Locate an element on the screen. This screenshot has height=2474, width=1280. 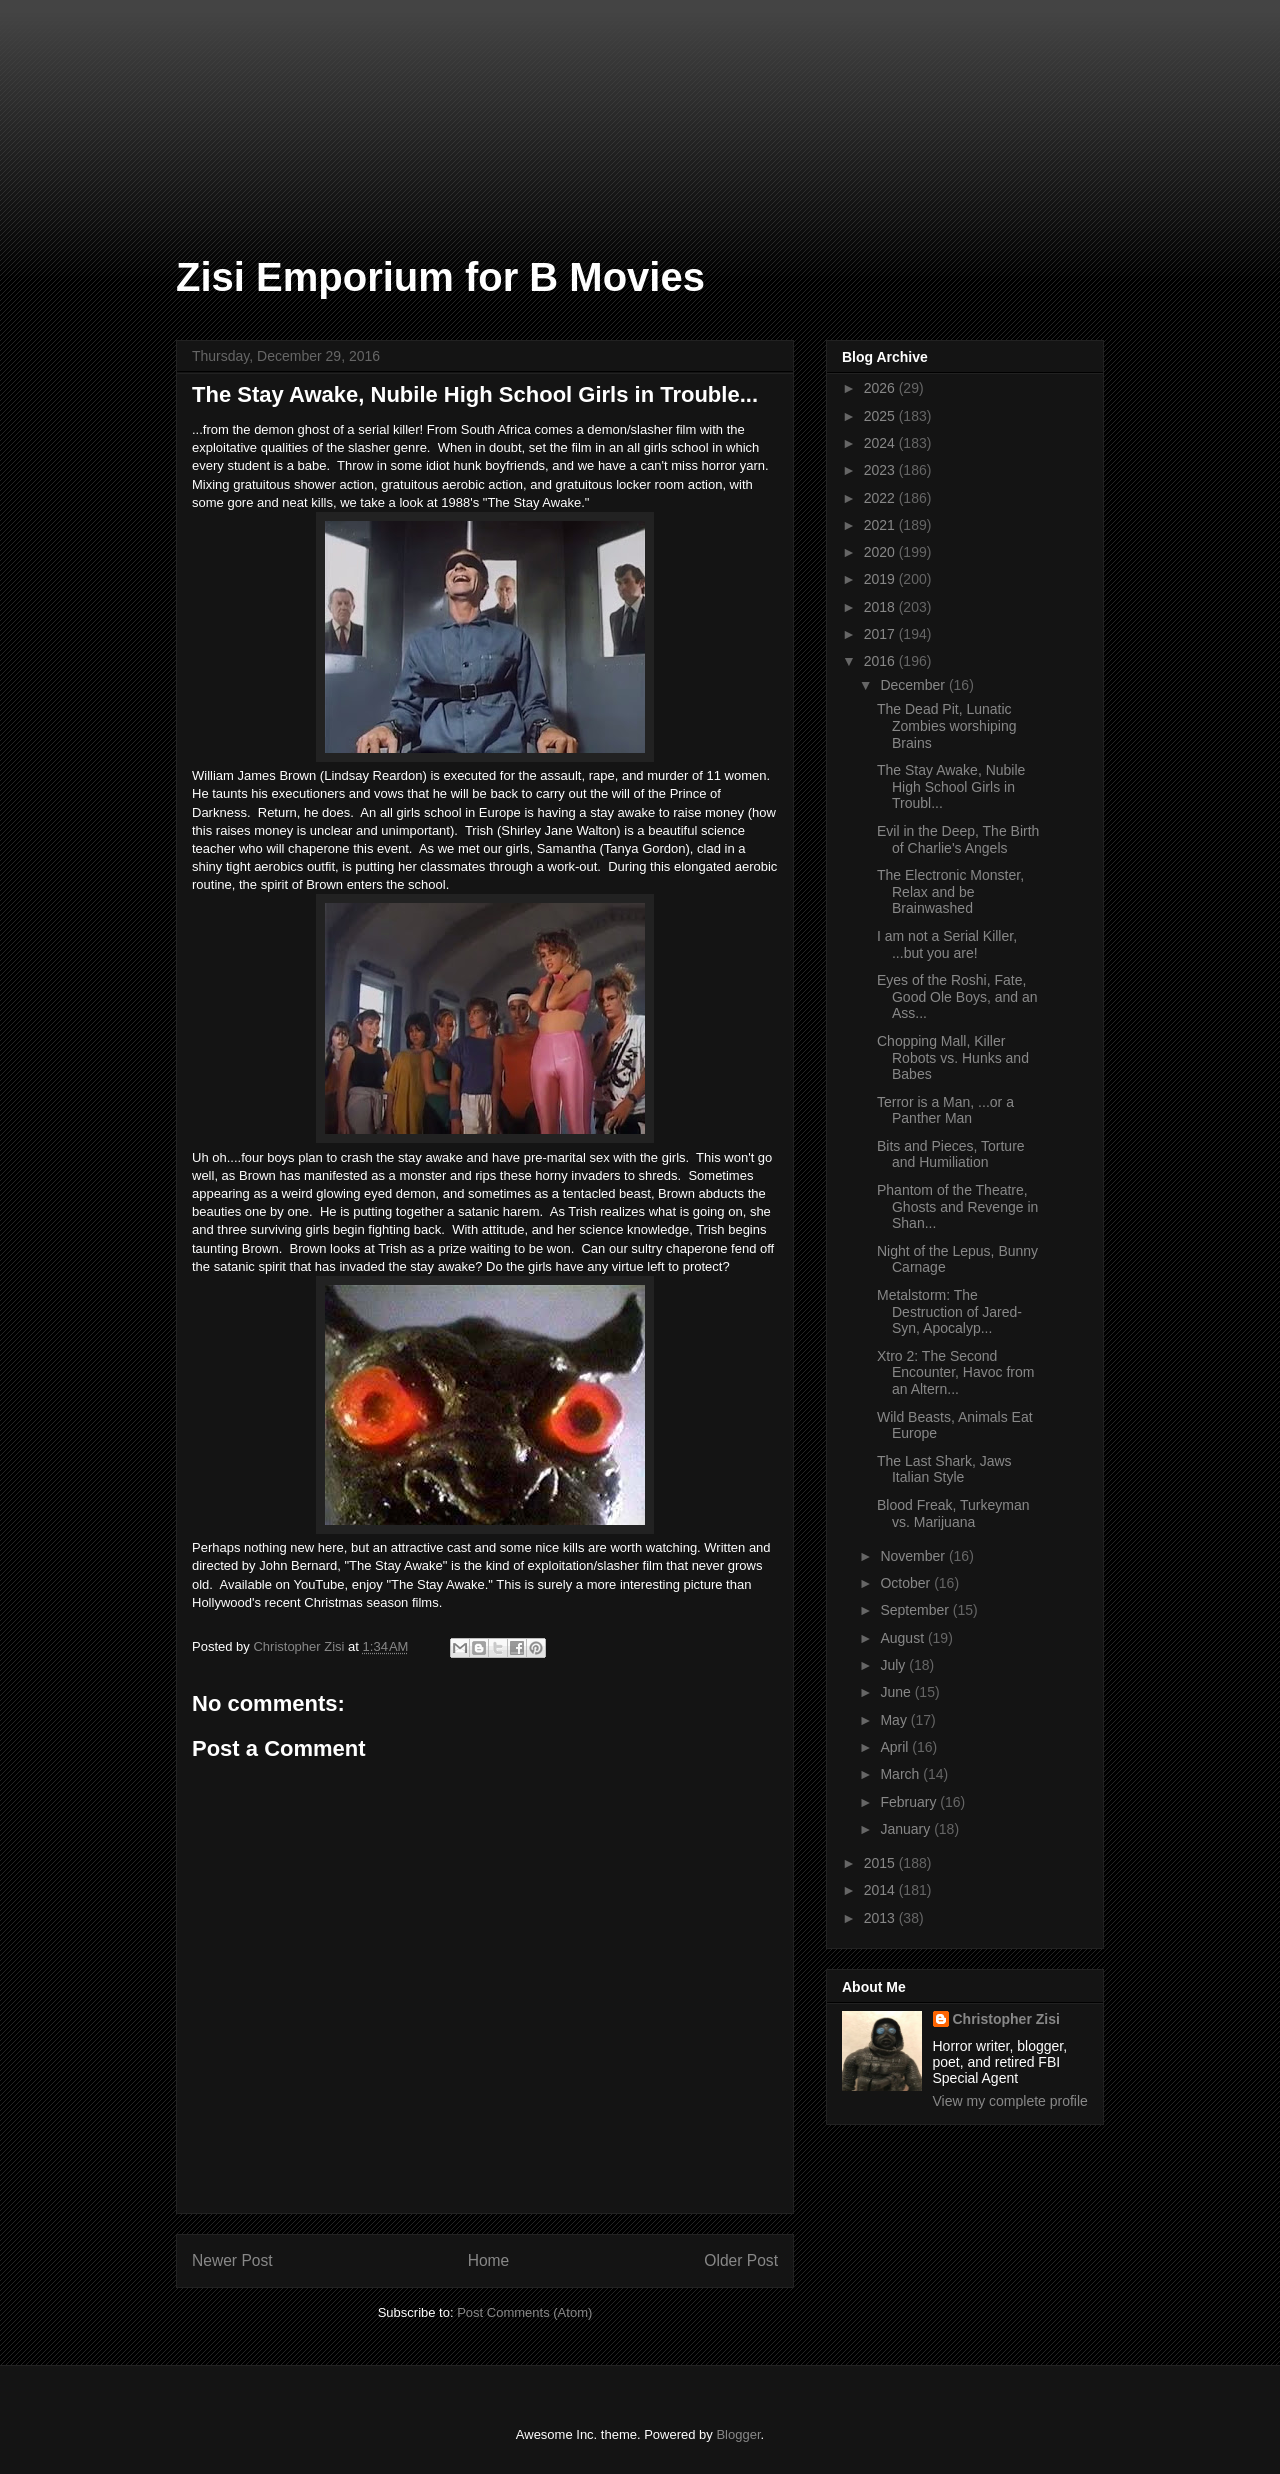
Phantom of the Theatre, Ghosts and Revenge in Shan... is located at coordinates (957, 1207).